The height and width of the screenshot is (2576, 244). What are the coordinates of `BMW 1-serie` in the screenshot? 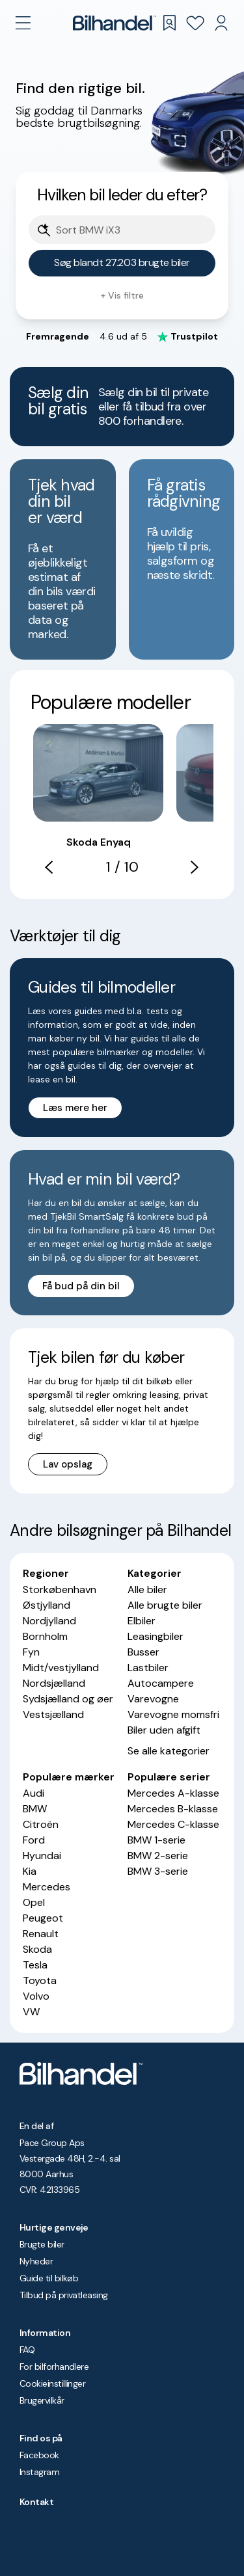 It's located at (156, 1840).